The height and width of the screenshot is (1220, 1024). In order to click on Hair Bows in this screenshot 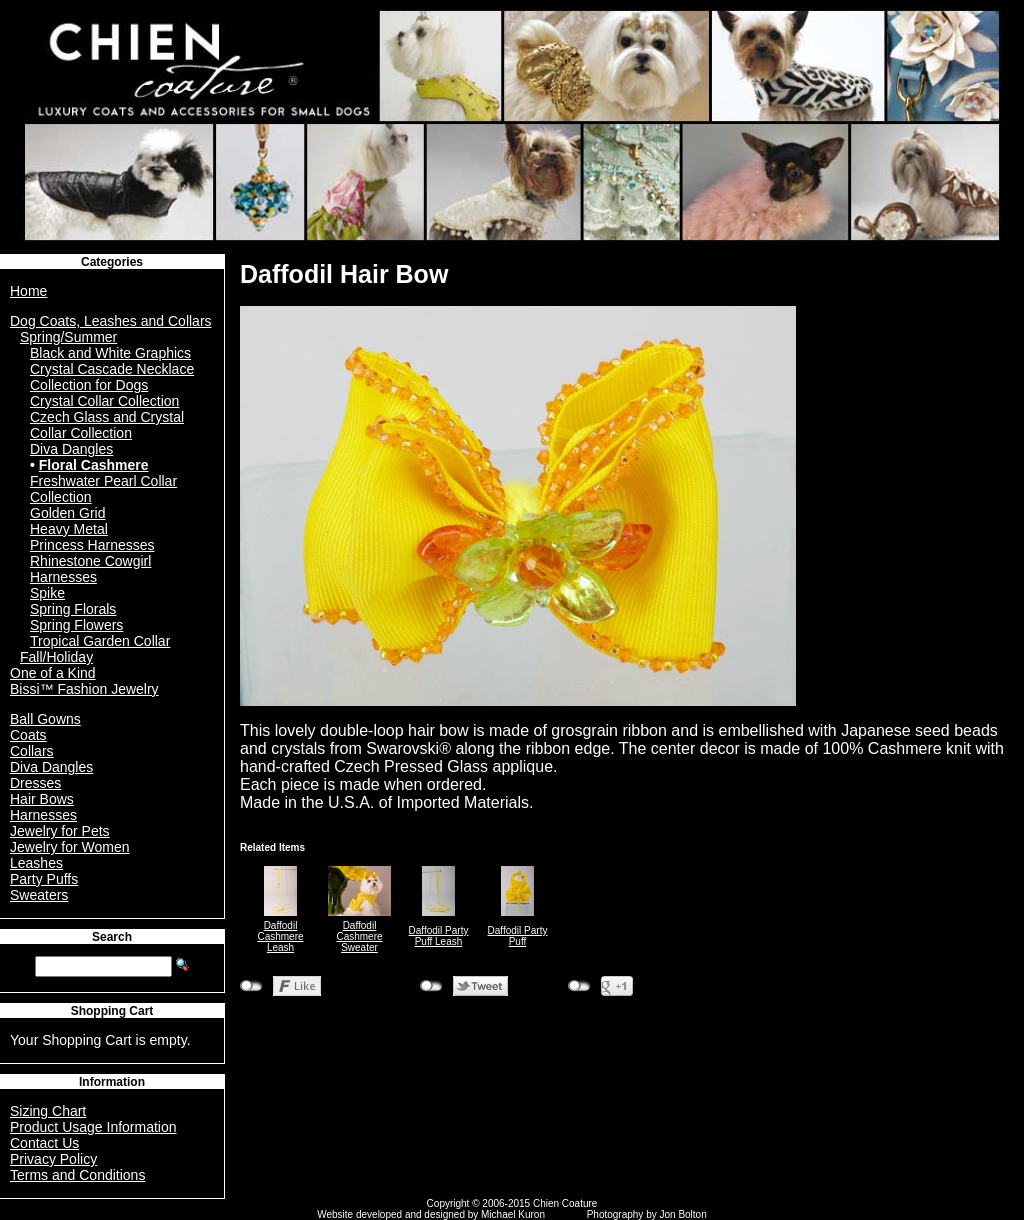, I will do `click(42, 799)`.